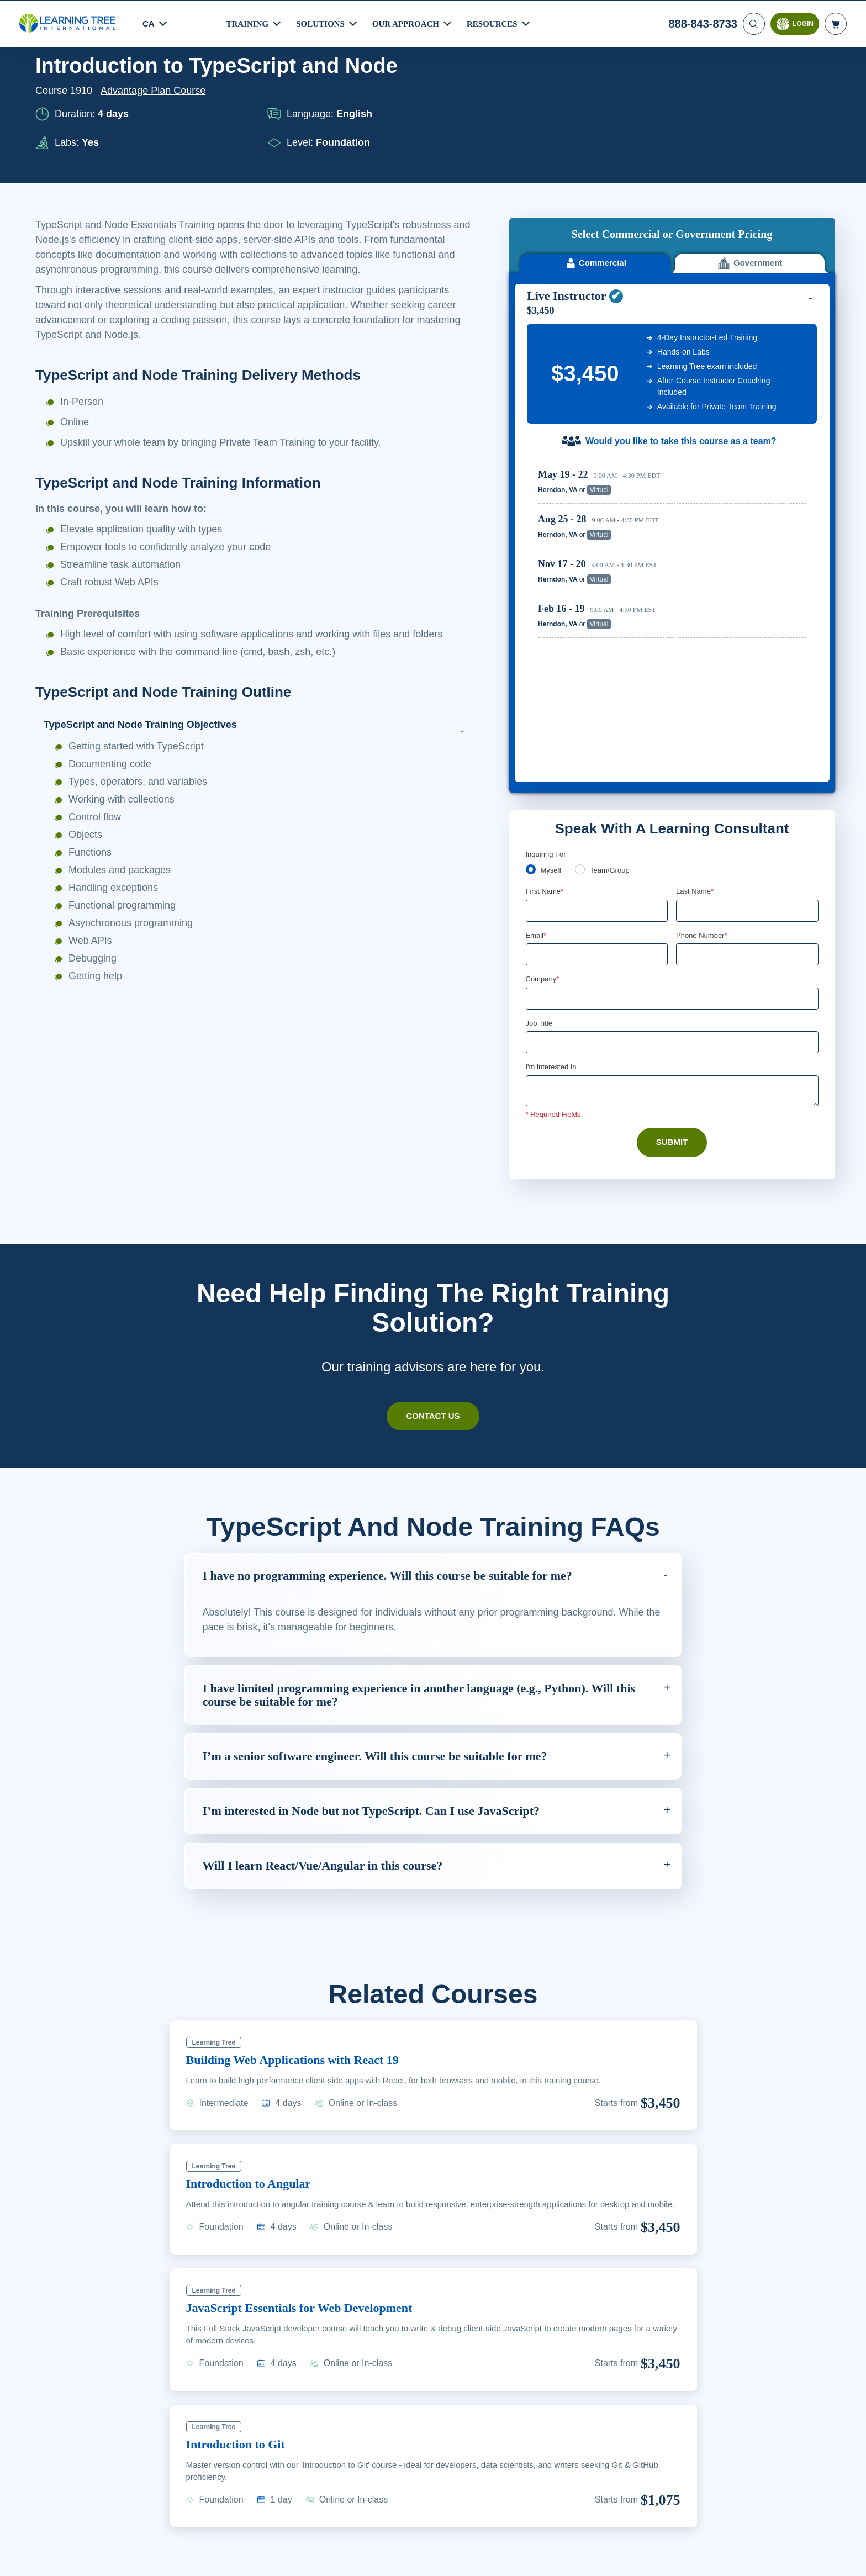 The height and width of the screenshot is (2576, 866). What do you see at coordinates (545, 700) in the screenshot?
I see `First Name` at bounding box center [545, 700].